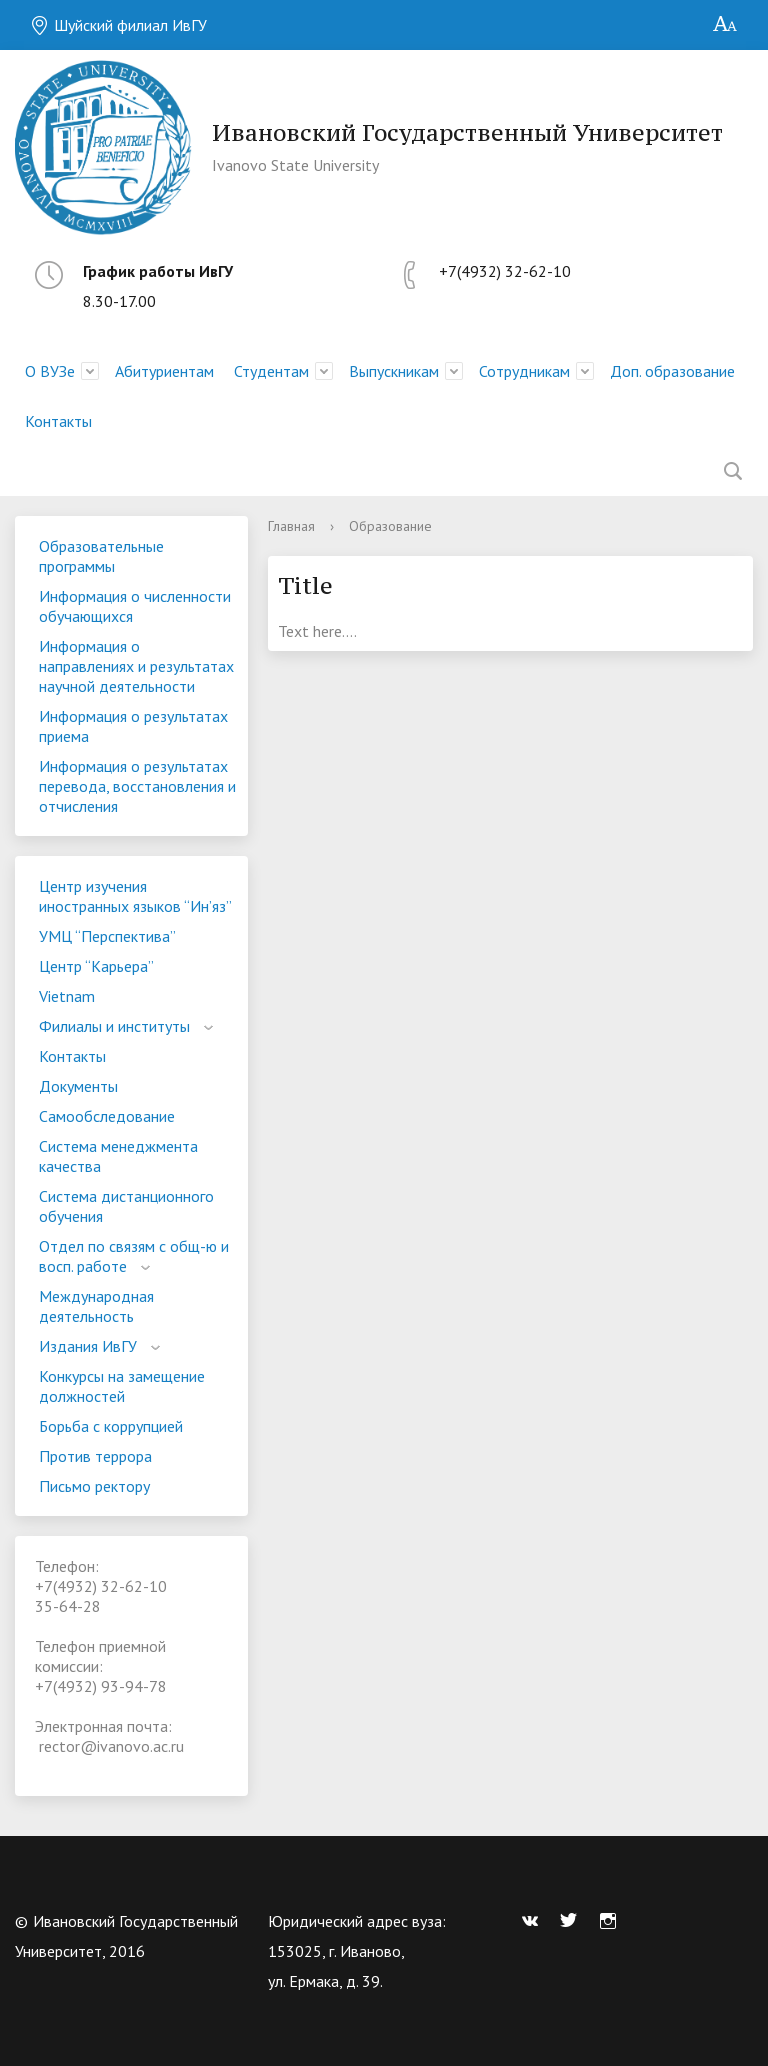 This screenshot has height=2066, width=768. I want to click on Система менеджмента качества, so click(118, 1156).